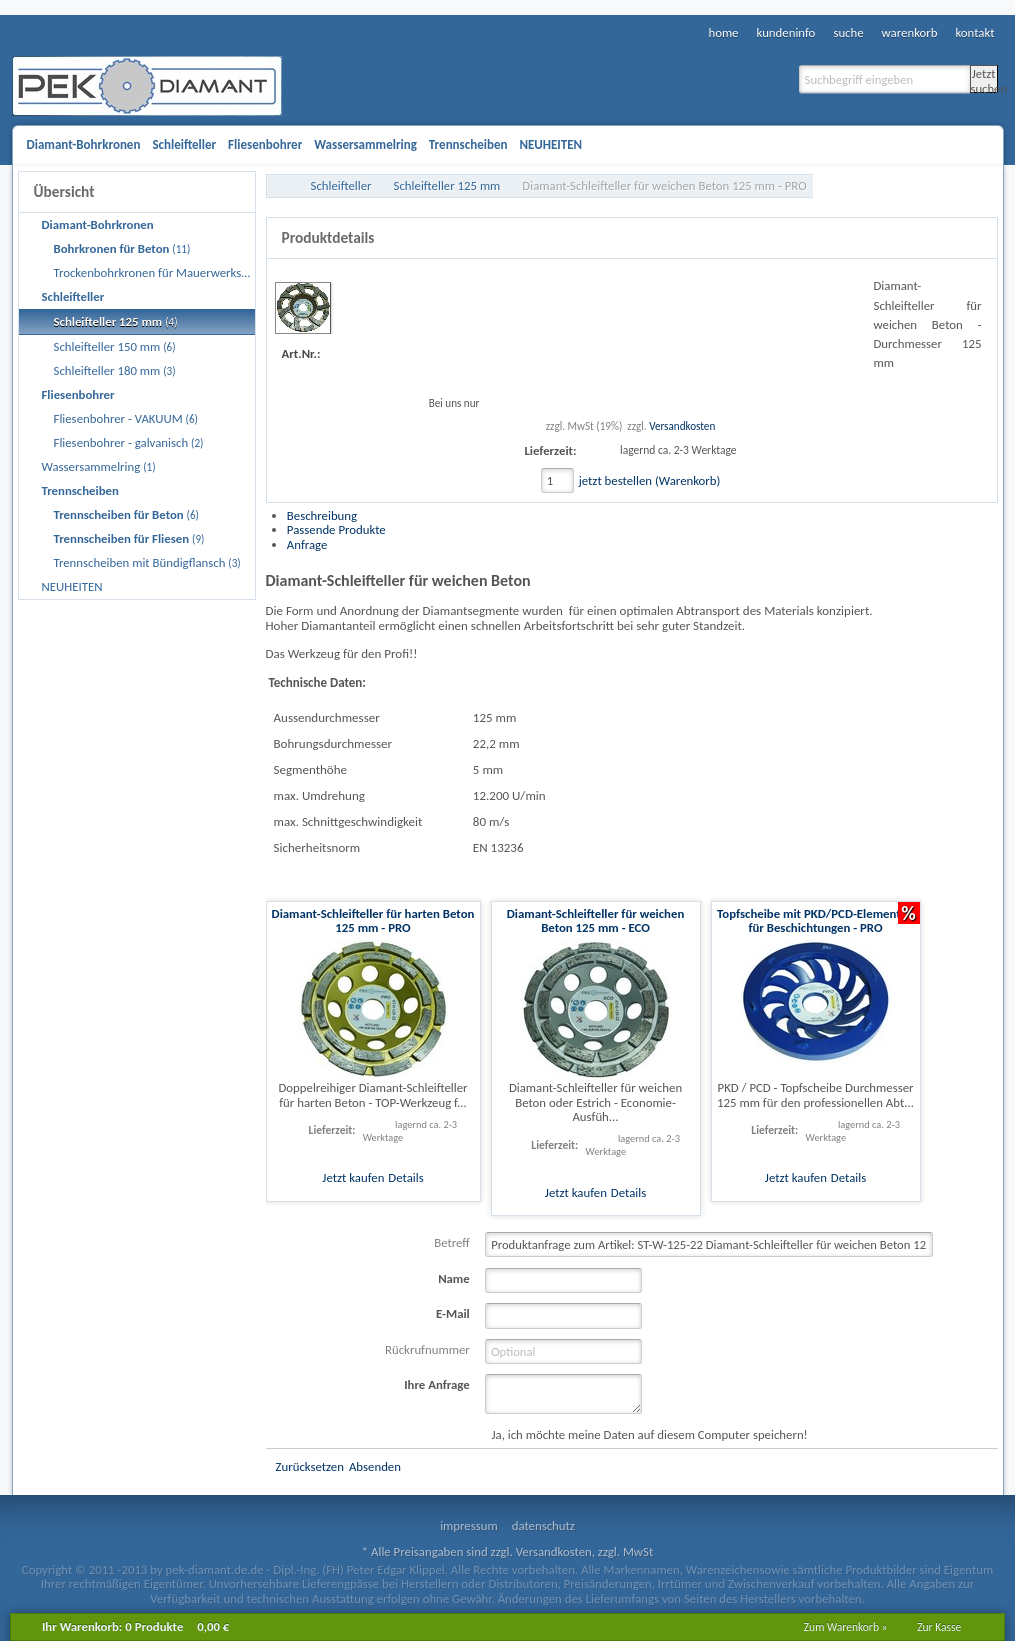  Describe the element at coordinates (375, 1466) in the screenshot. I see `Absenden` at that location.